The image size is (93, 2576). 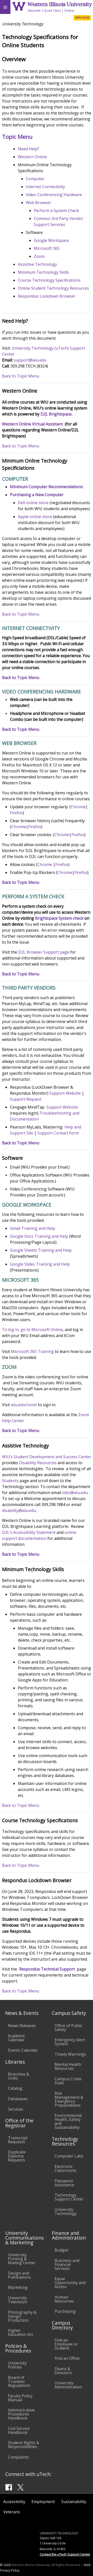 I want to click on Civil Service Handbook, so click(x=19, y=2430).